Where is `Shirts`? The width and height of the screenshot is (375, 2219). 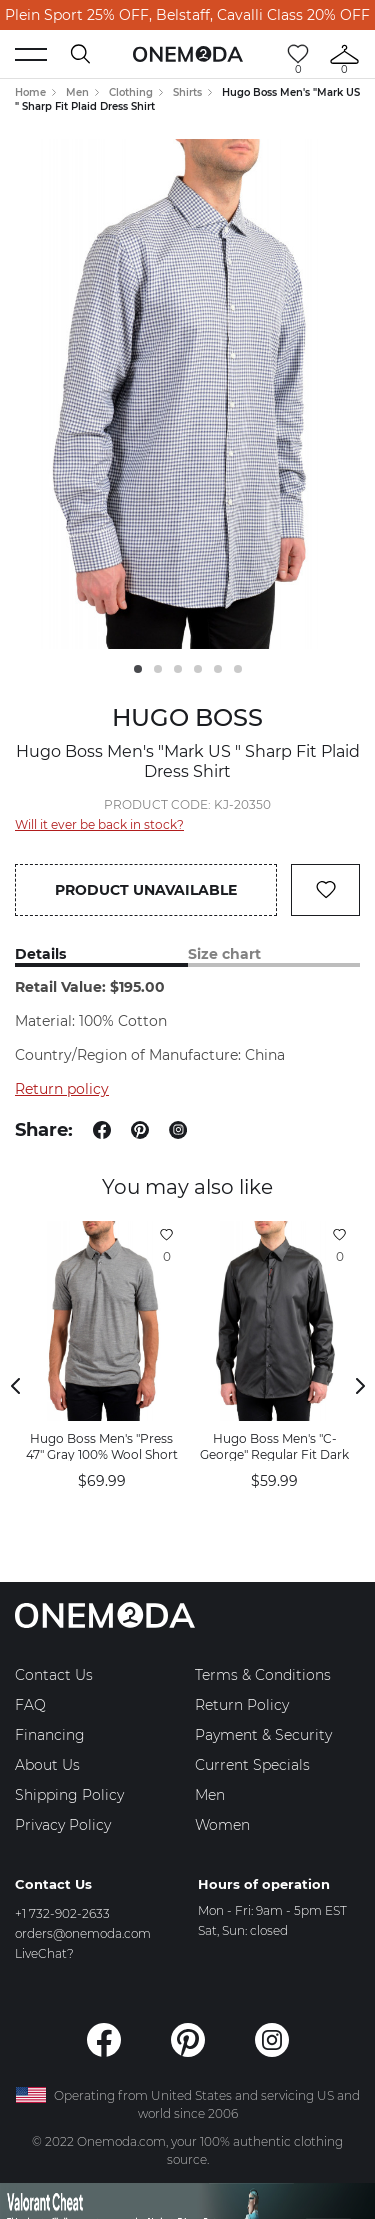
Shirts is located at coordinates (187, 92).